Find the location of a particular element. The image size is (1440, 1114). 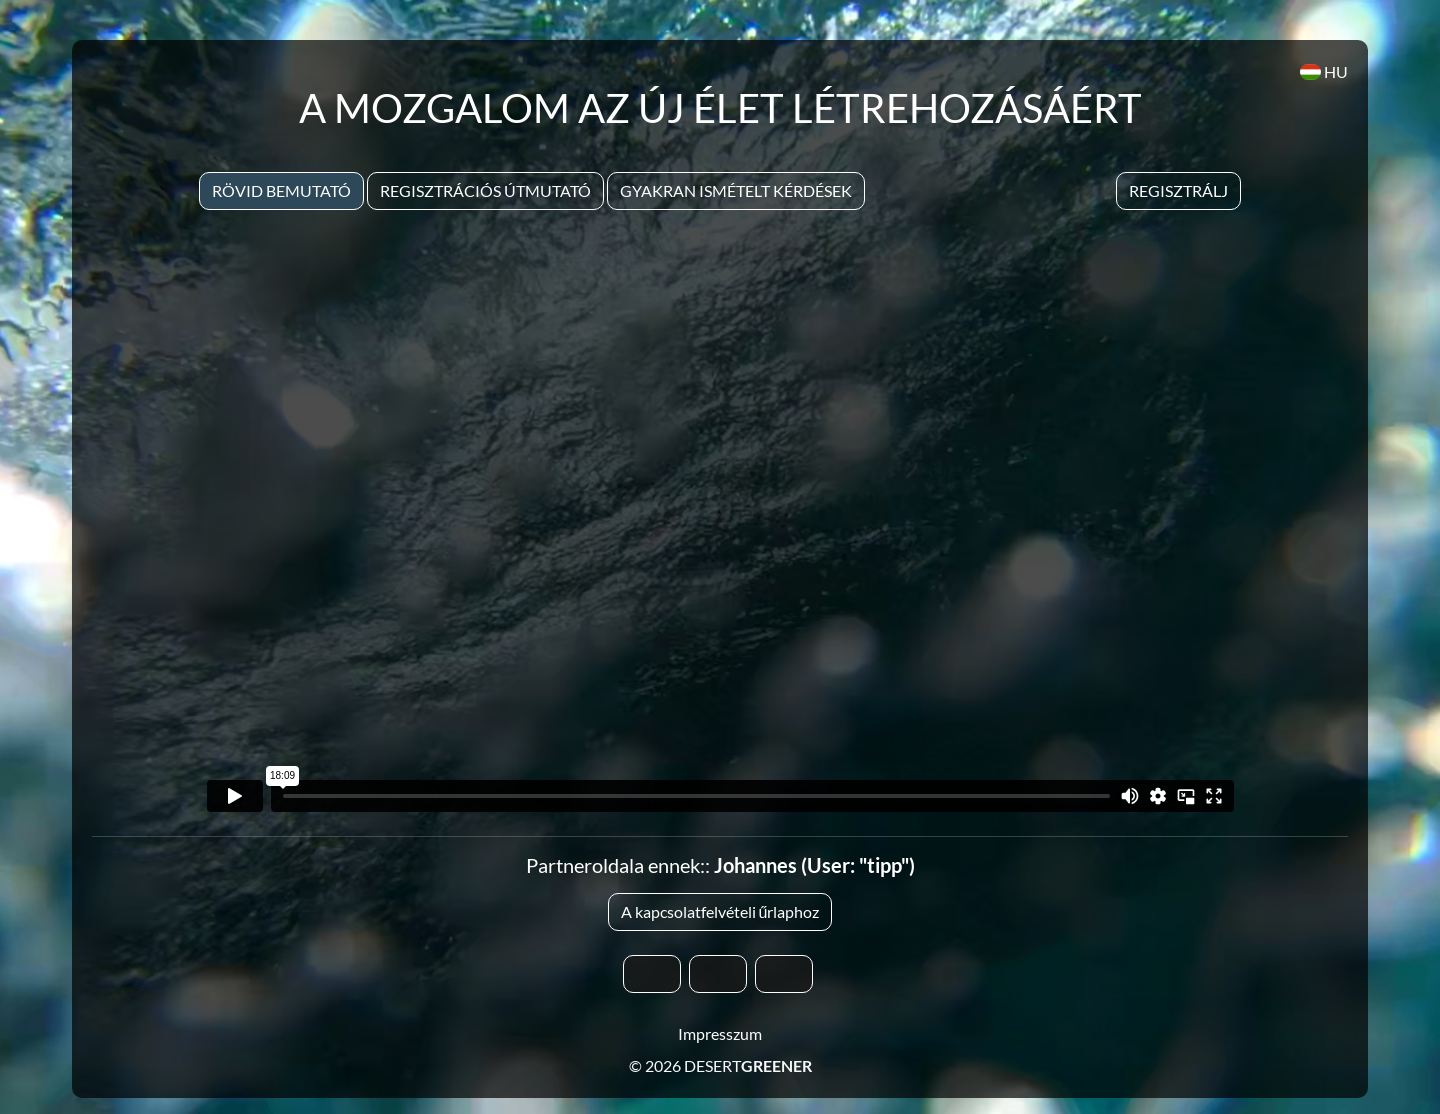

A kapcsolatfelvételi űrlaphoz is located at coordinates (720, 911).